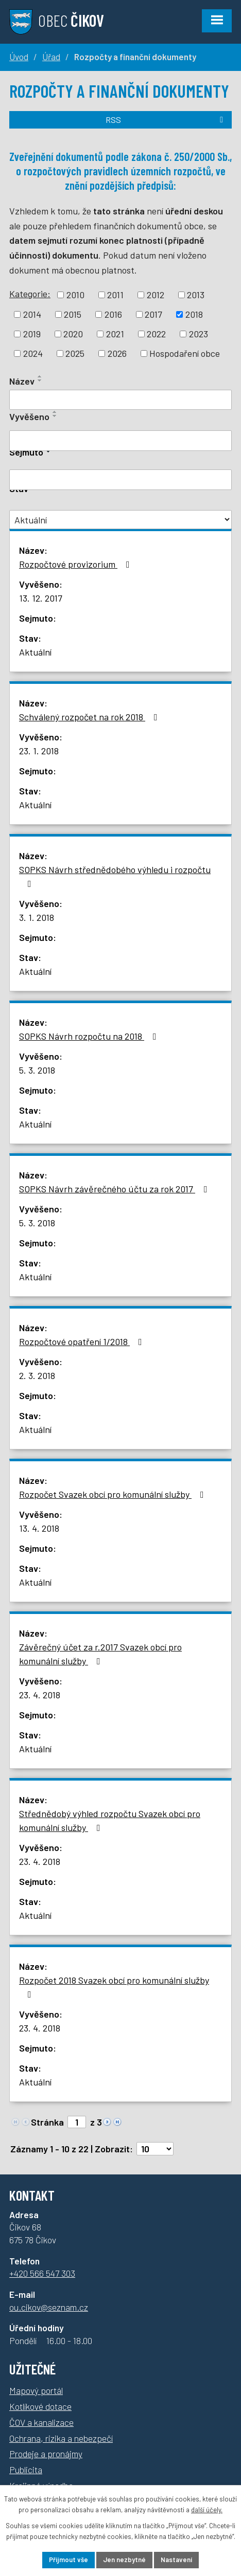 The height and width of the screenshot is (2576, 241). I want to click on Mapový portál, so click(36, 2390).